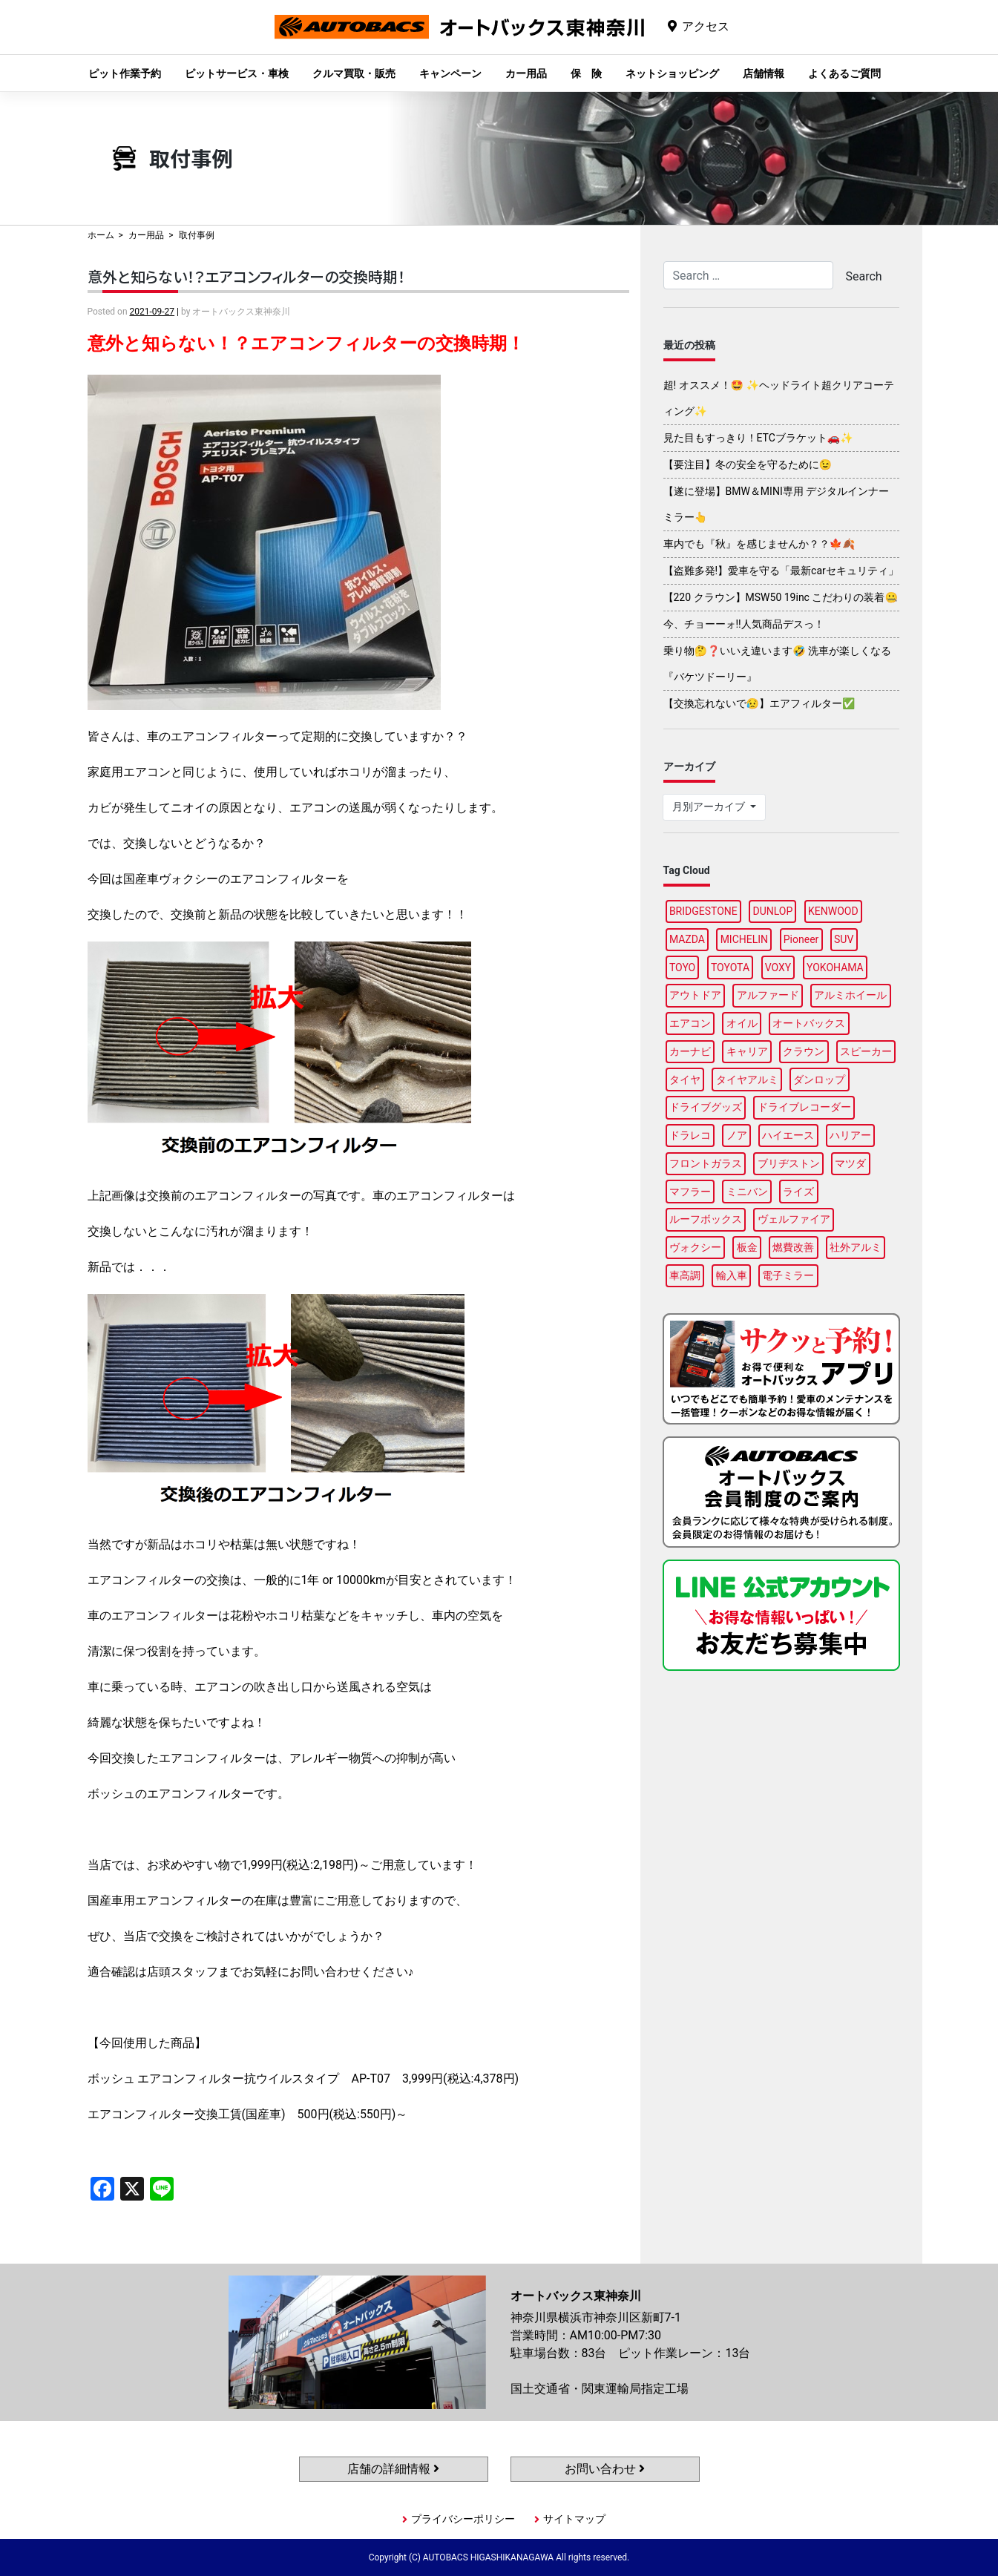 This screenshot has height=2576, width=998. What do you see at coordinates (690, 1135) in the screenshot?
I see `ドラレコ [ドラレコ (91個の項目)]` at bounding box center [690, 1135].